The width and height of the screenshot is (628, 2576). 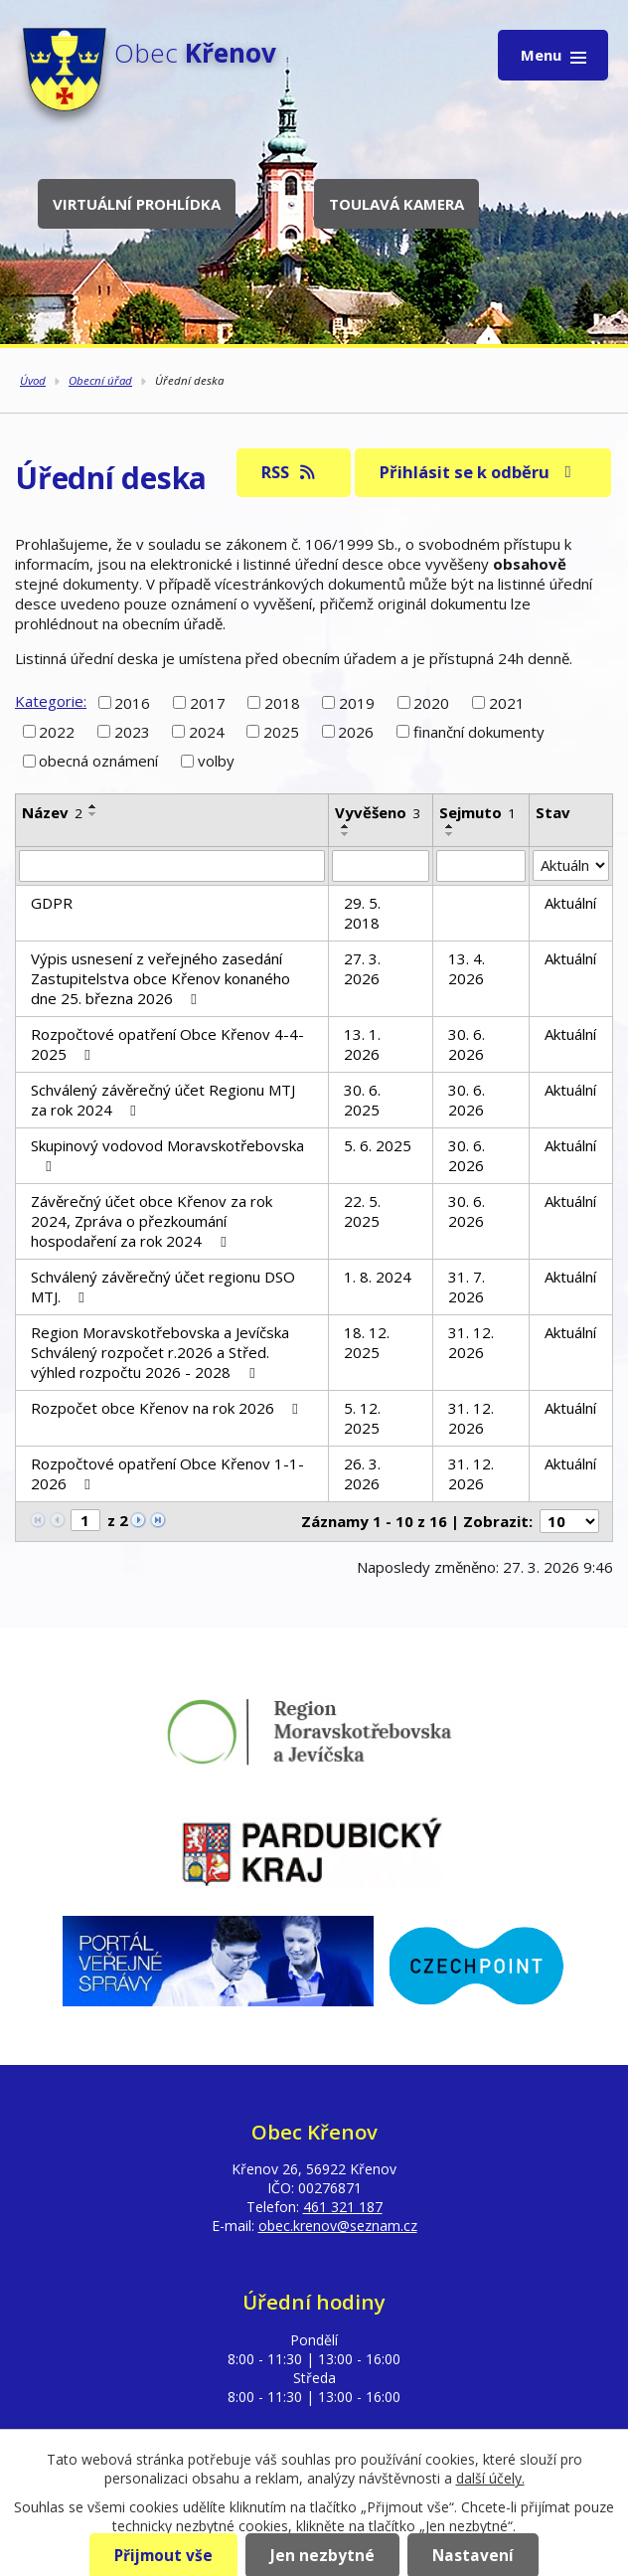 What do you see at coordinates (163, 1286) in the screenshot?
I see `Schválený závěrečný účet regionu DSO MTJ.` at bounding box center [163, 1286].